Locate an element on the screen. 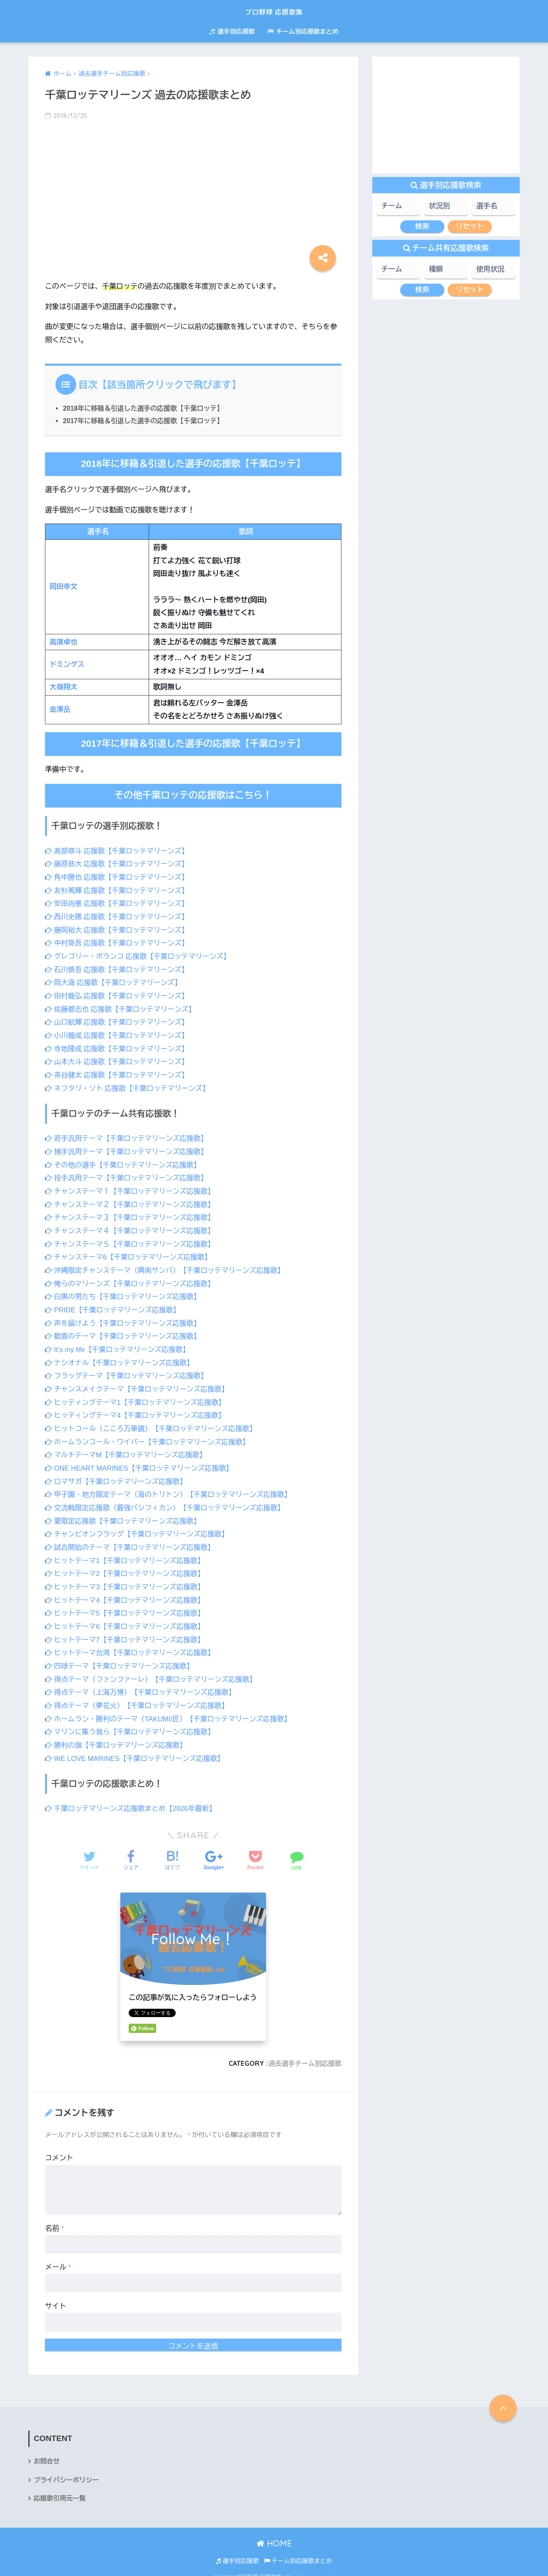 This screenshot has width=548, height=2576. サイト is located at coordinates (55, 2296).